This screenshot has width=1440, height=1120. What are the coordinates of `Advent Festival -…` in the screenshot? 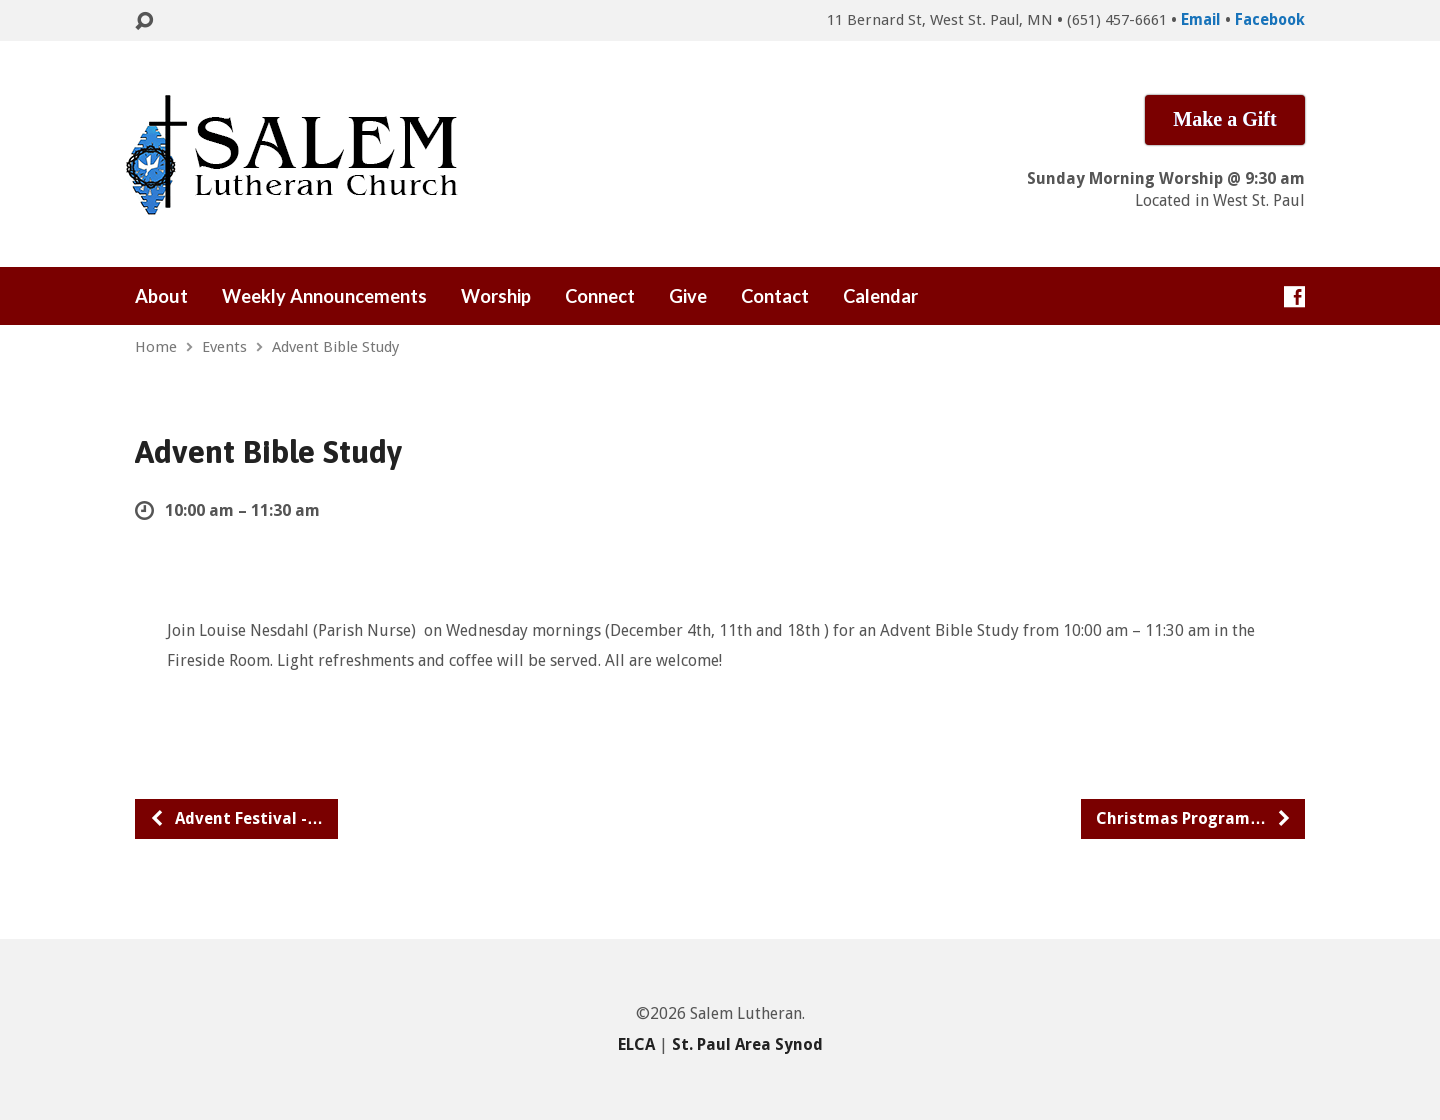 It's located at (236, 818).